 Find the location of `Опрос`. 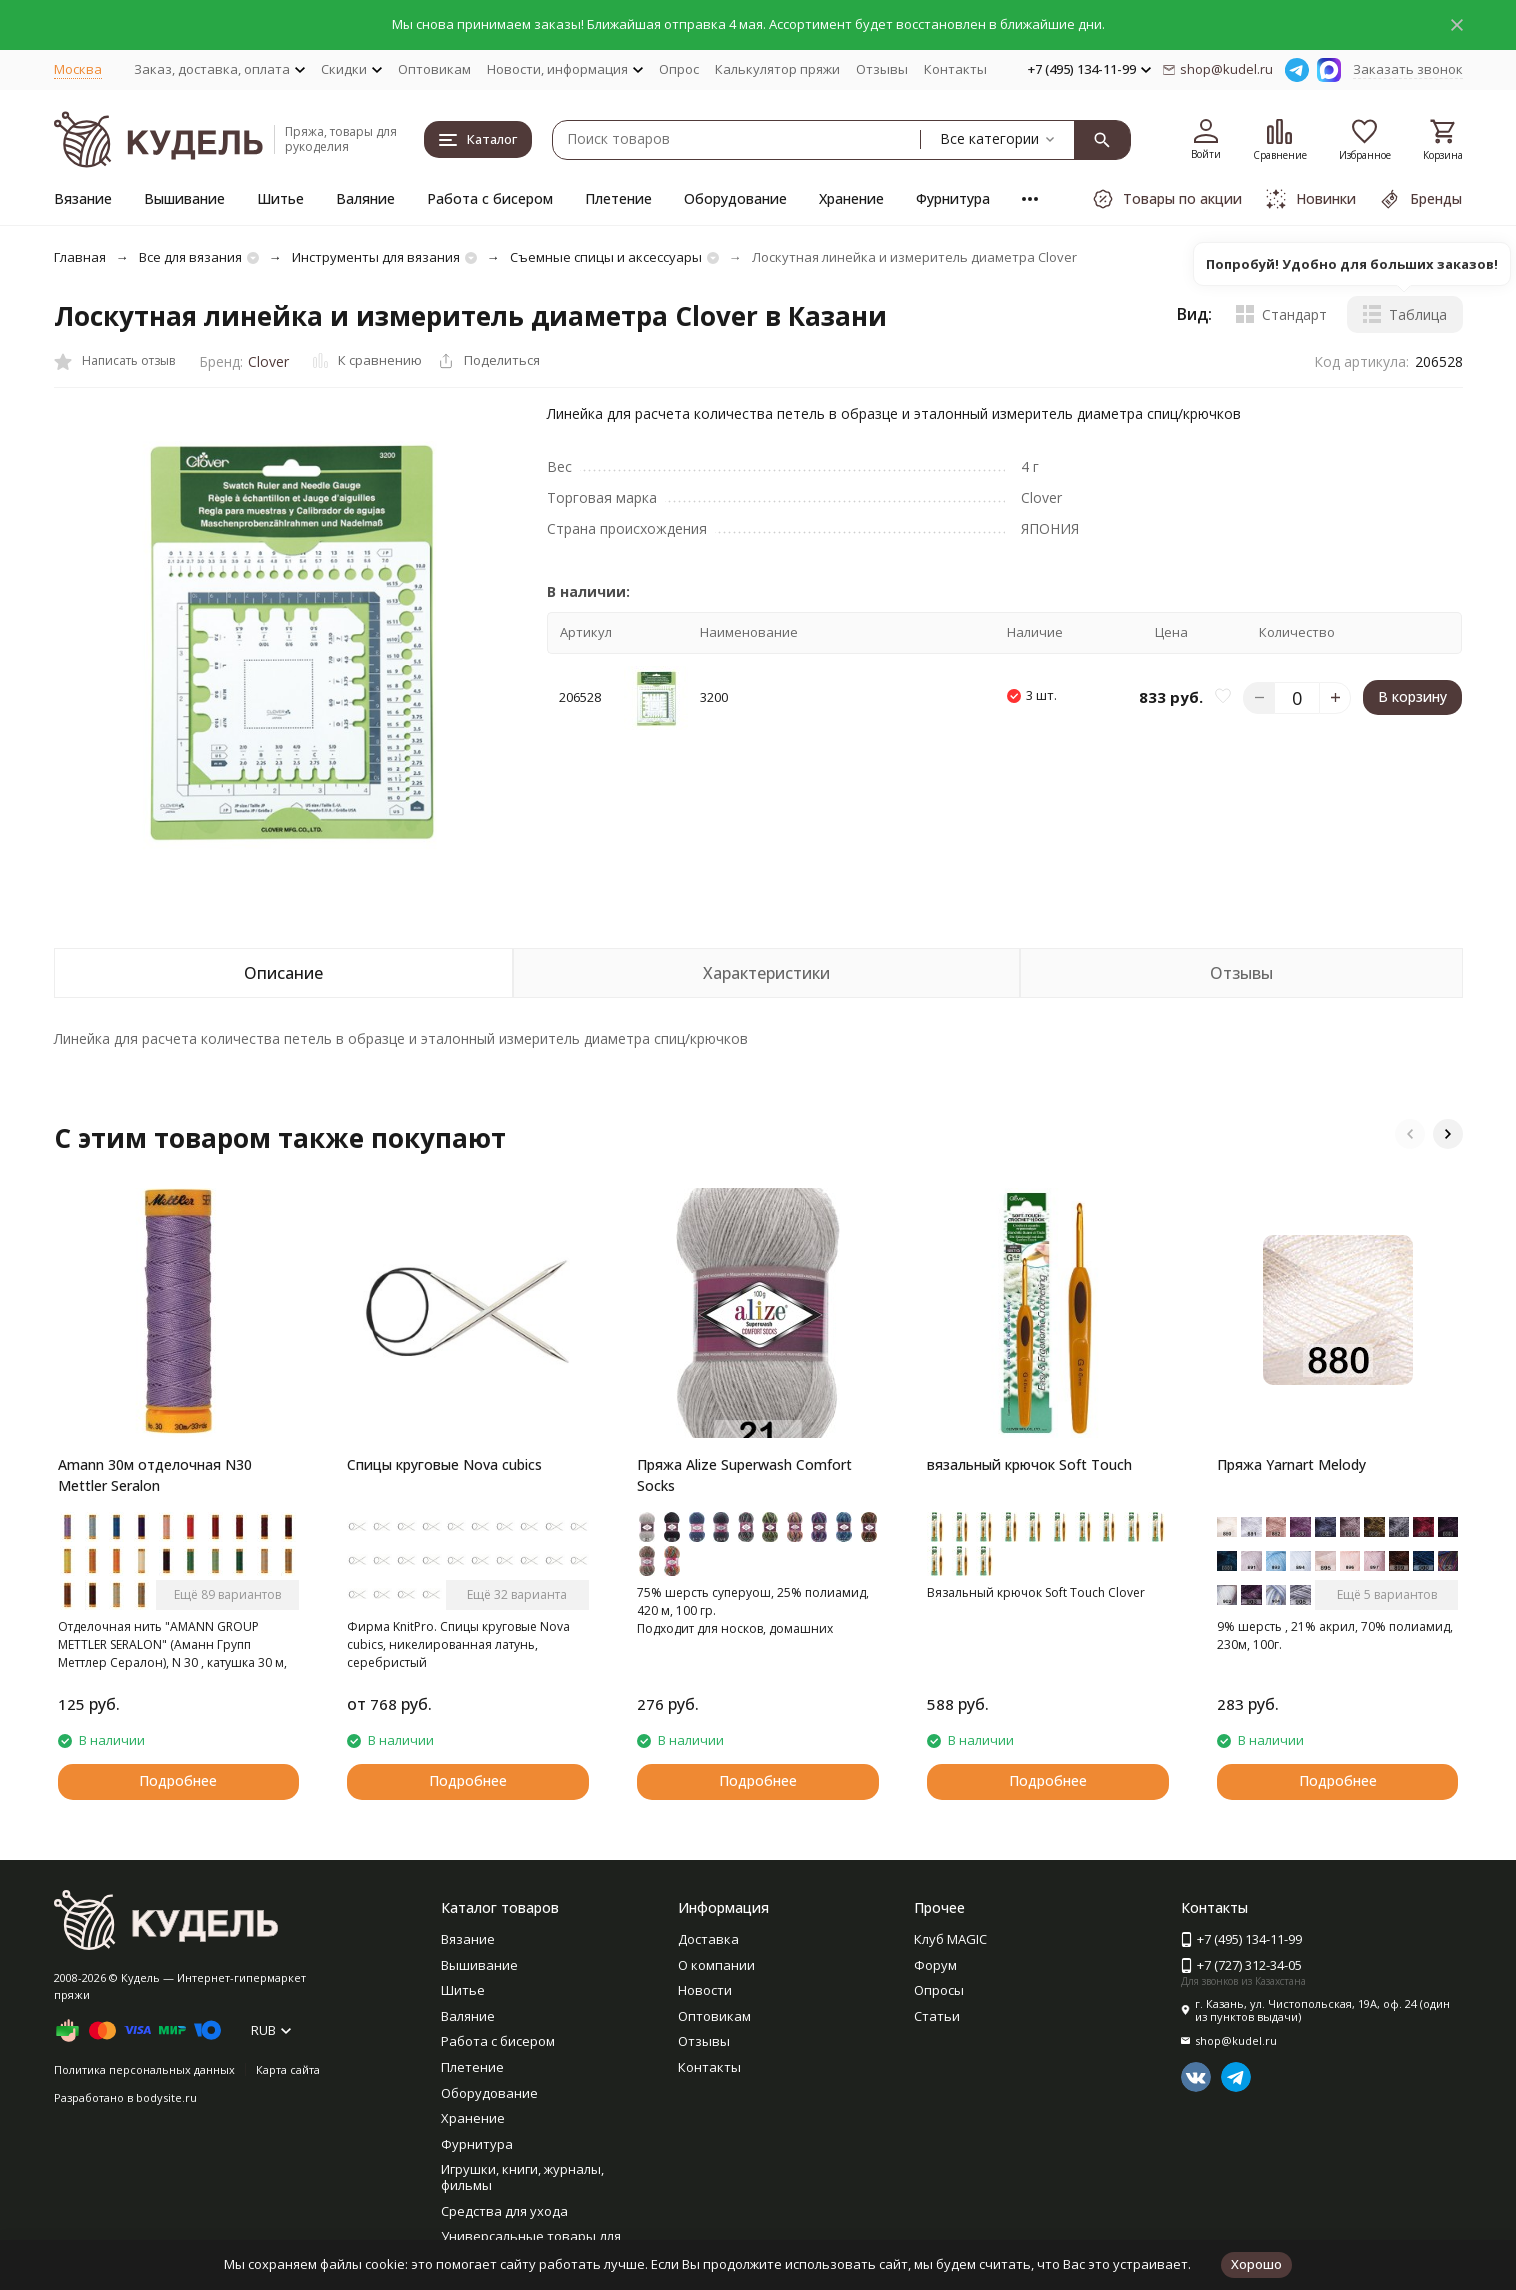

Опрос is located at coordinates (679, 69).